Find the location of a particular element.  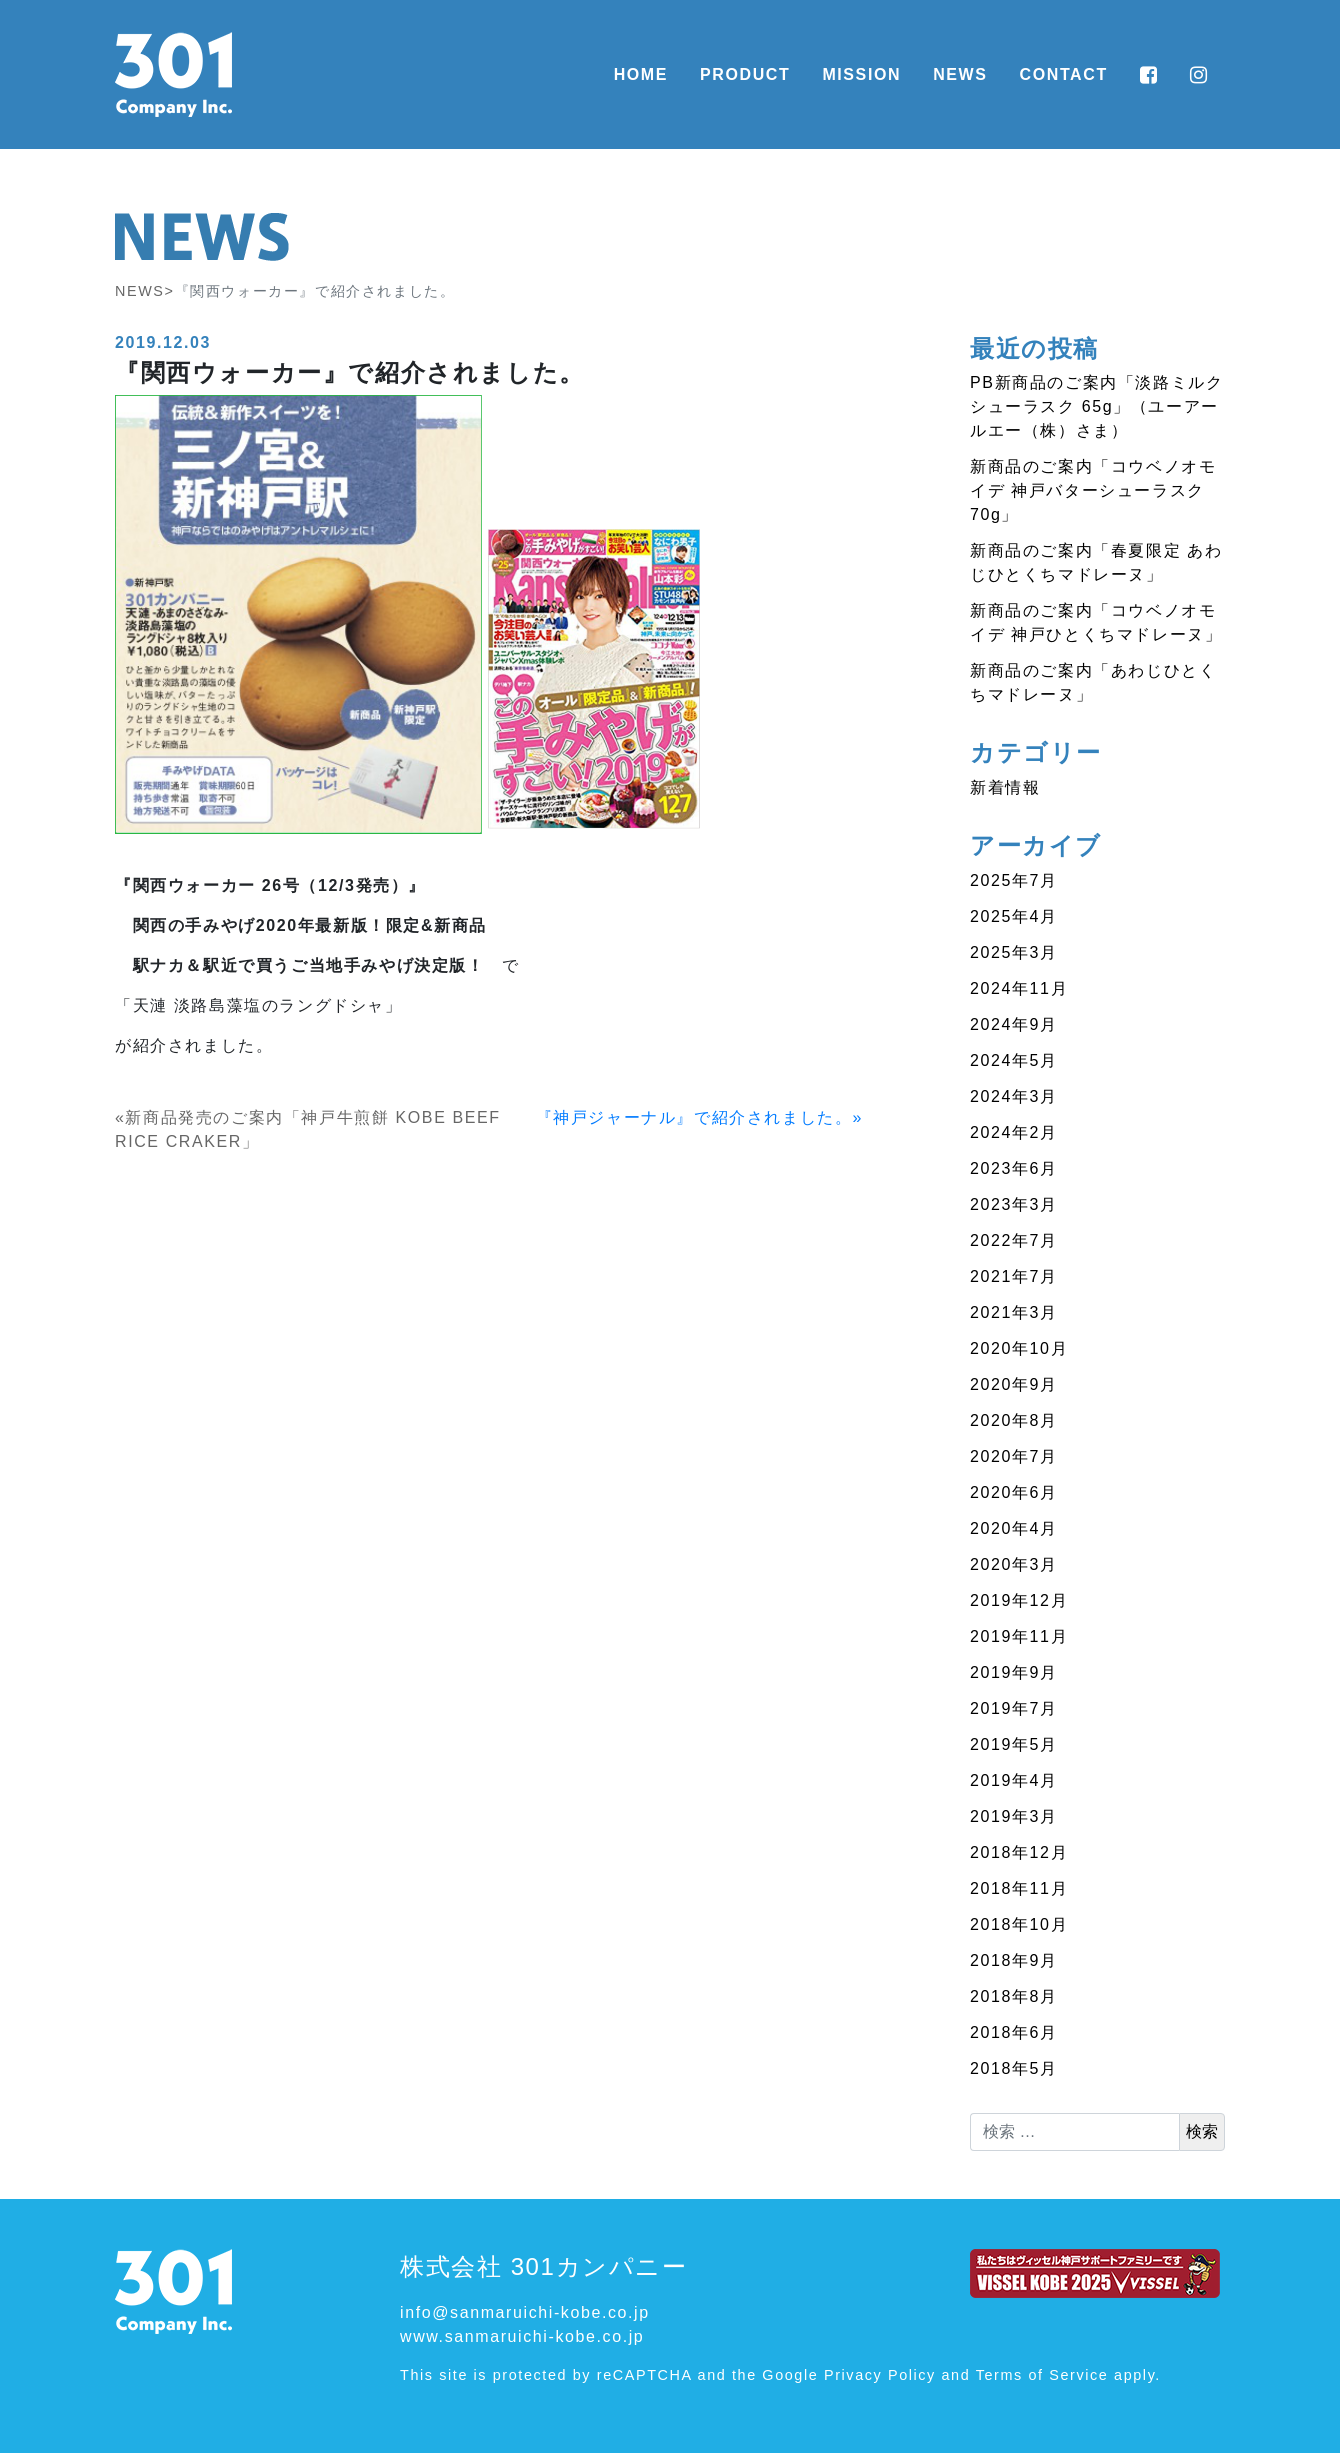

『神戸ジャーナル』で紹介されました。» is located at coordinates (699, 1117).